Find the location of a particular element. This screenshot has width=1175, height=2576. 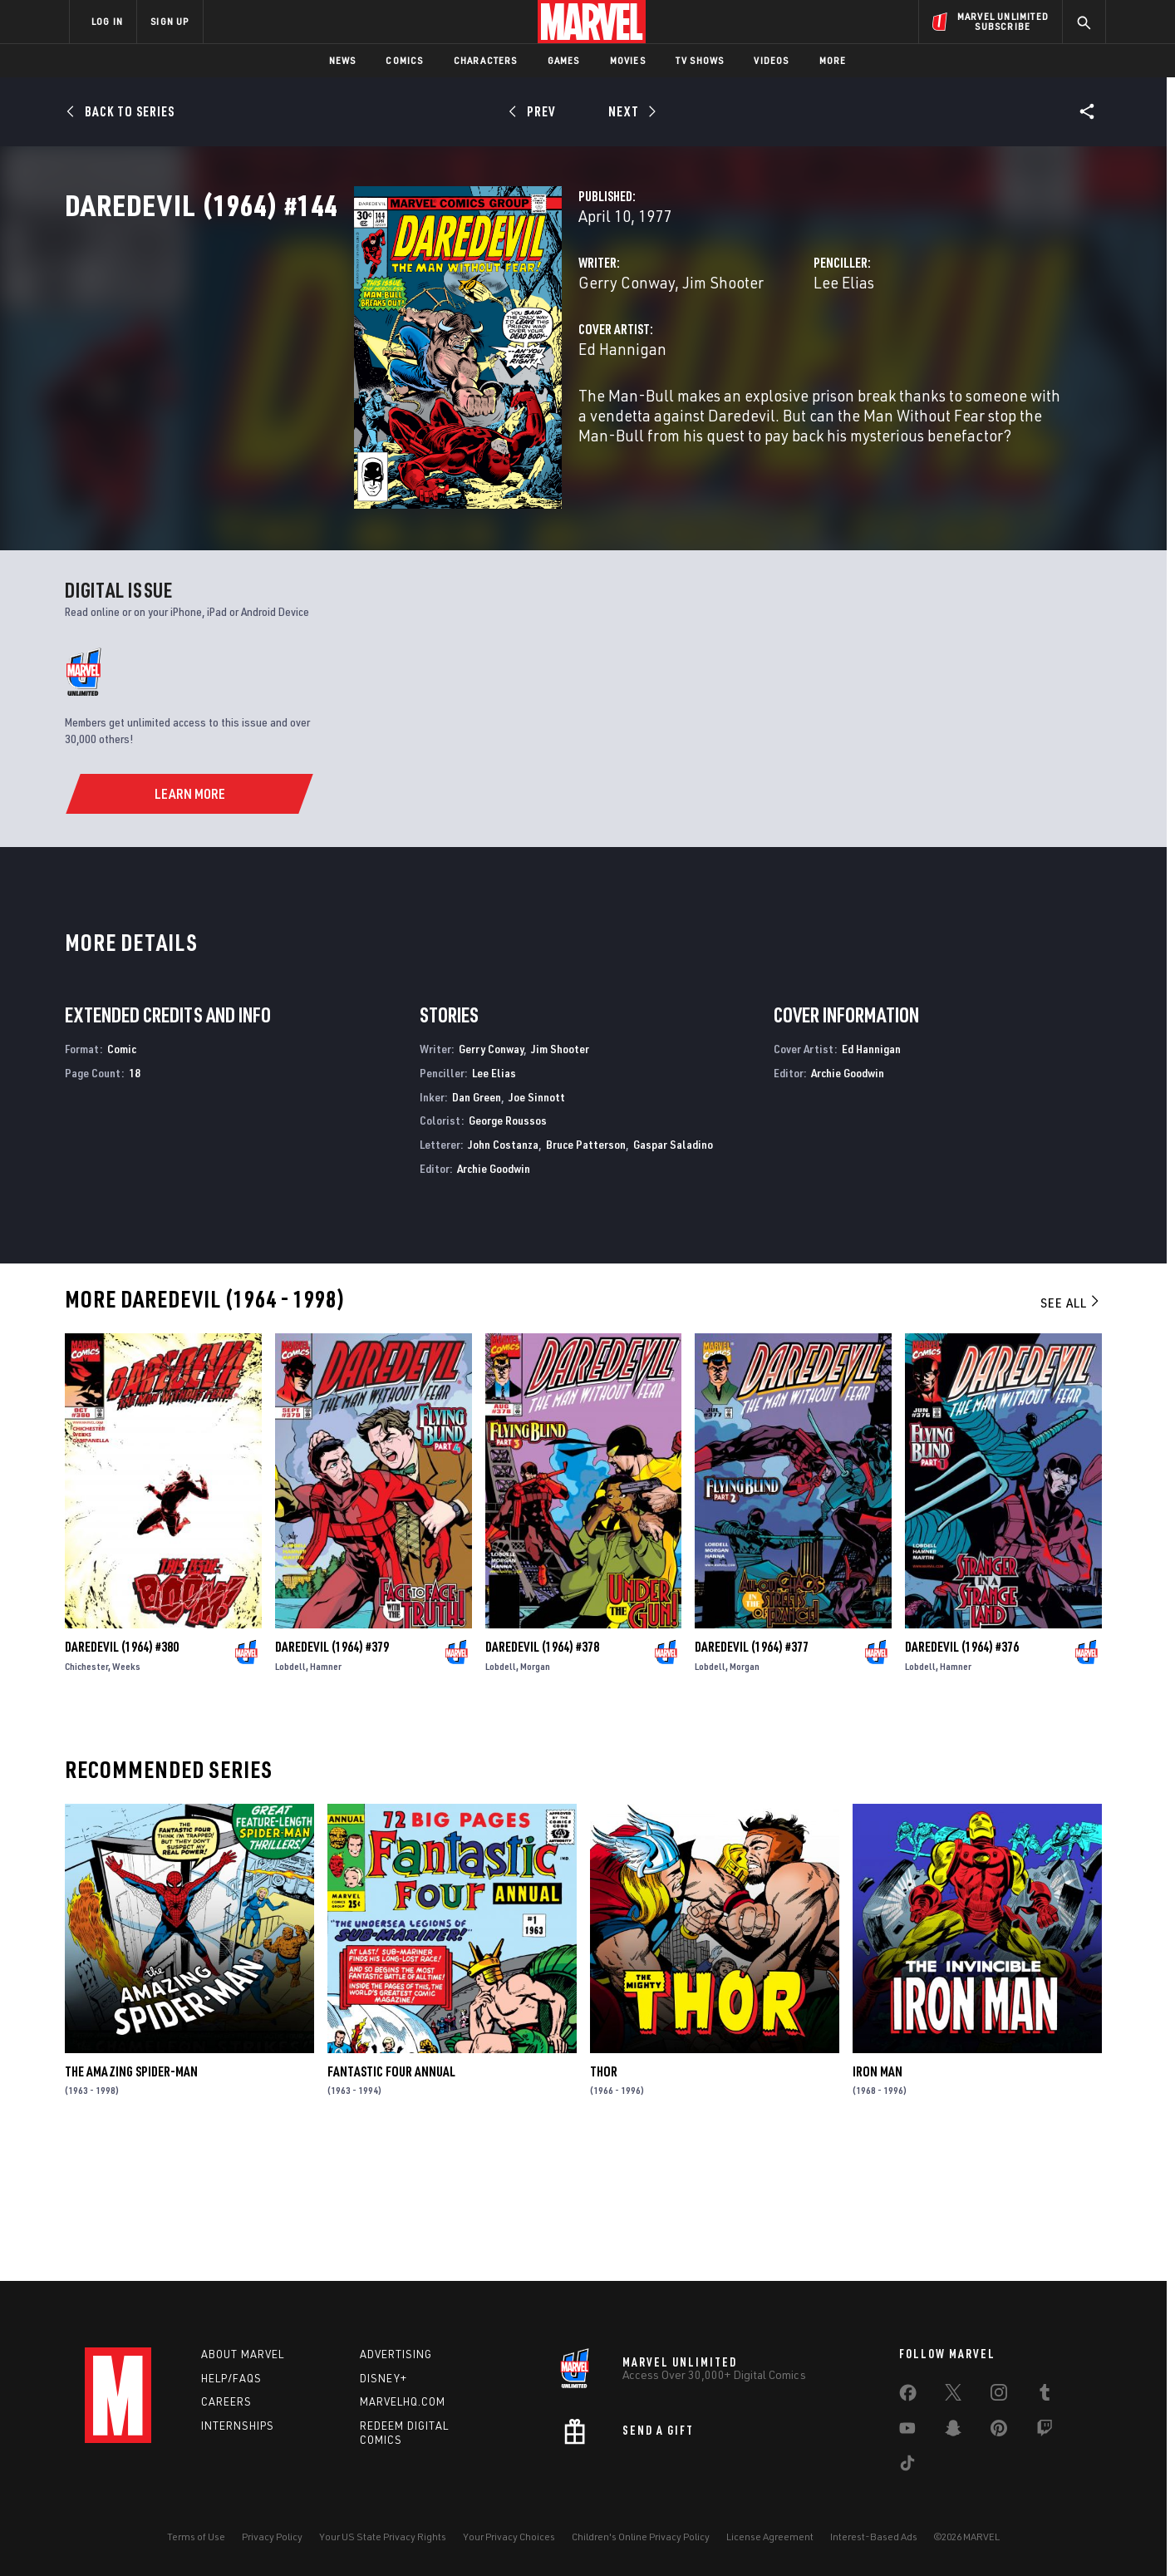

Weeks is located at coordinates (126, 1796).